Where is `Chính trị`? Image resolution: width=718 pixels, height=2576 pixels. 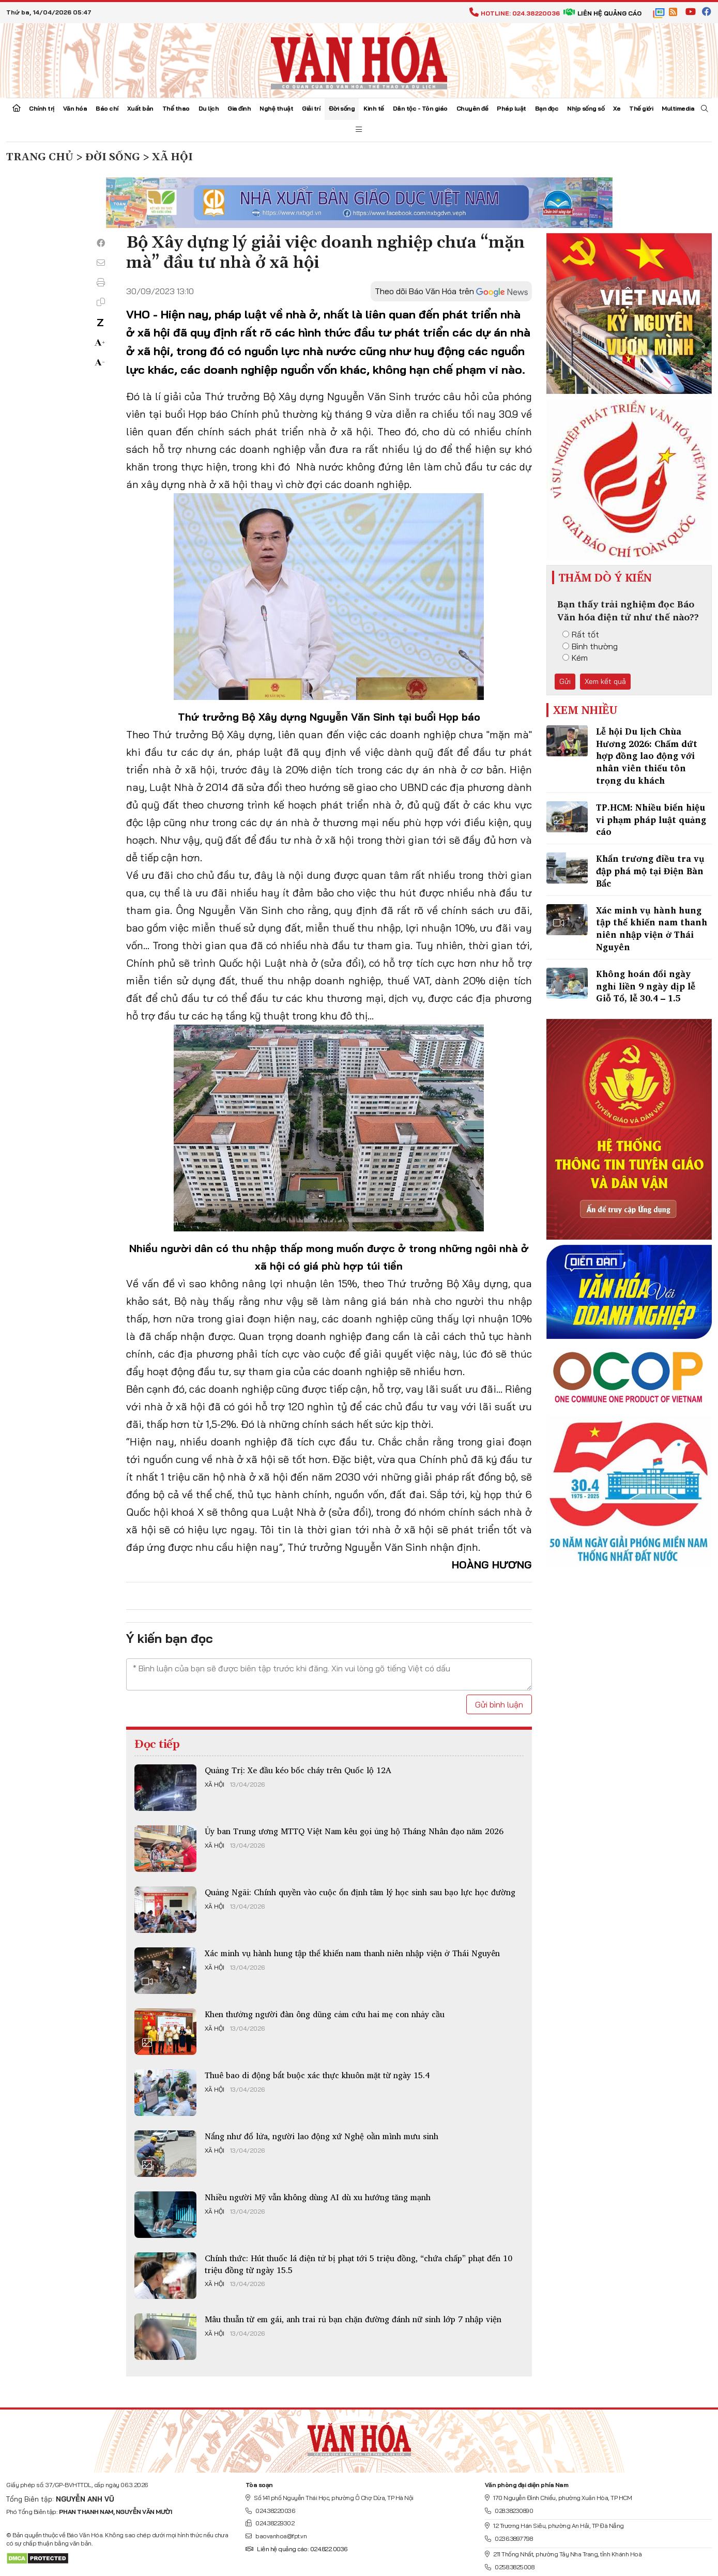
Chính trị is located at coordinates (41, 108).